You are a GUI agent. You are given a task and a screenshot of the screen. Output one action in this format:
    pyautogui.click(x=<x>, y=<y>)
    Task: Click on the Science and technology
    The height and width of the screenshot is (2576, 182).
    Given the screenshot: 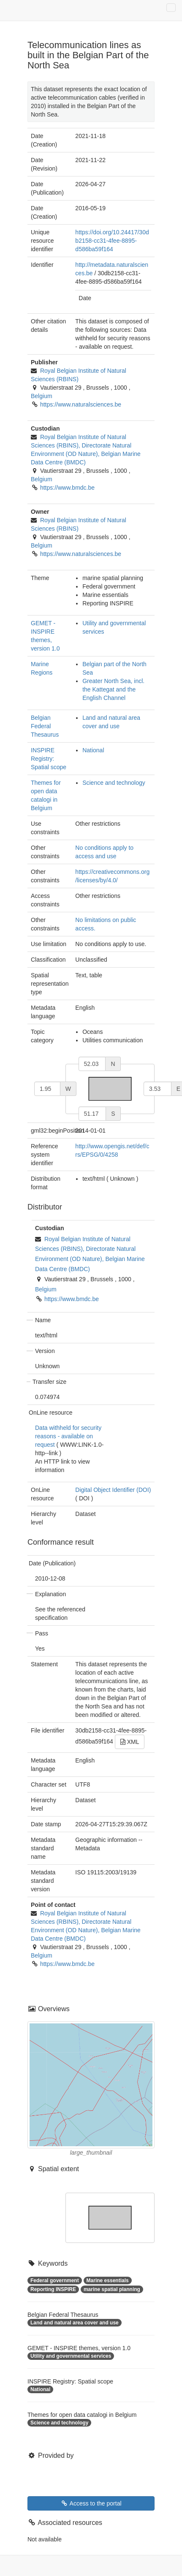 What is the action you would take?
    pyautogui.click(x=113, y=782)
    